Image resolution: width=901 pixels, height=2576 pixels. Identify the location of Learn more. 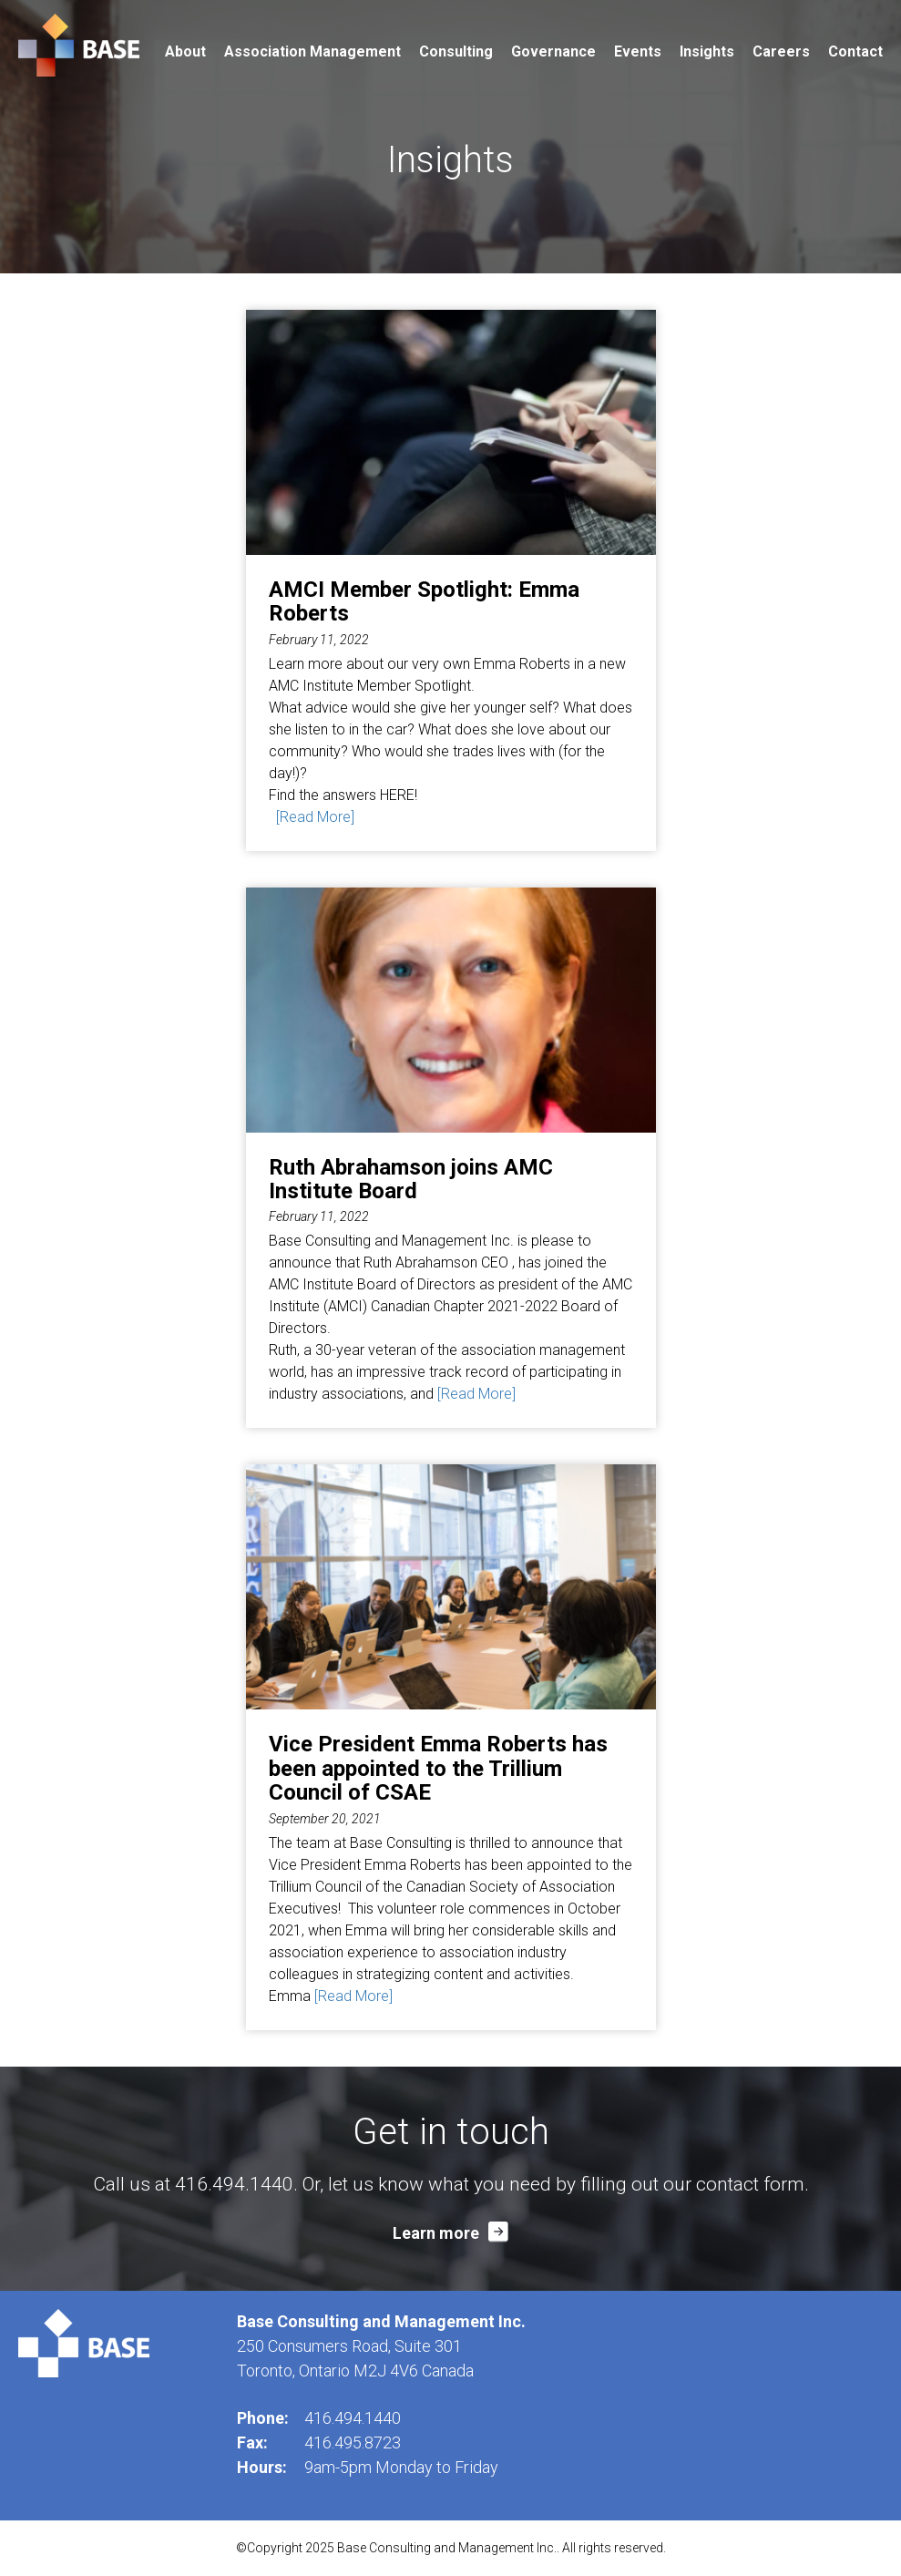
(436, 2232).